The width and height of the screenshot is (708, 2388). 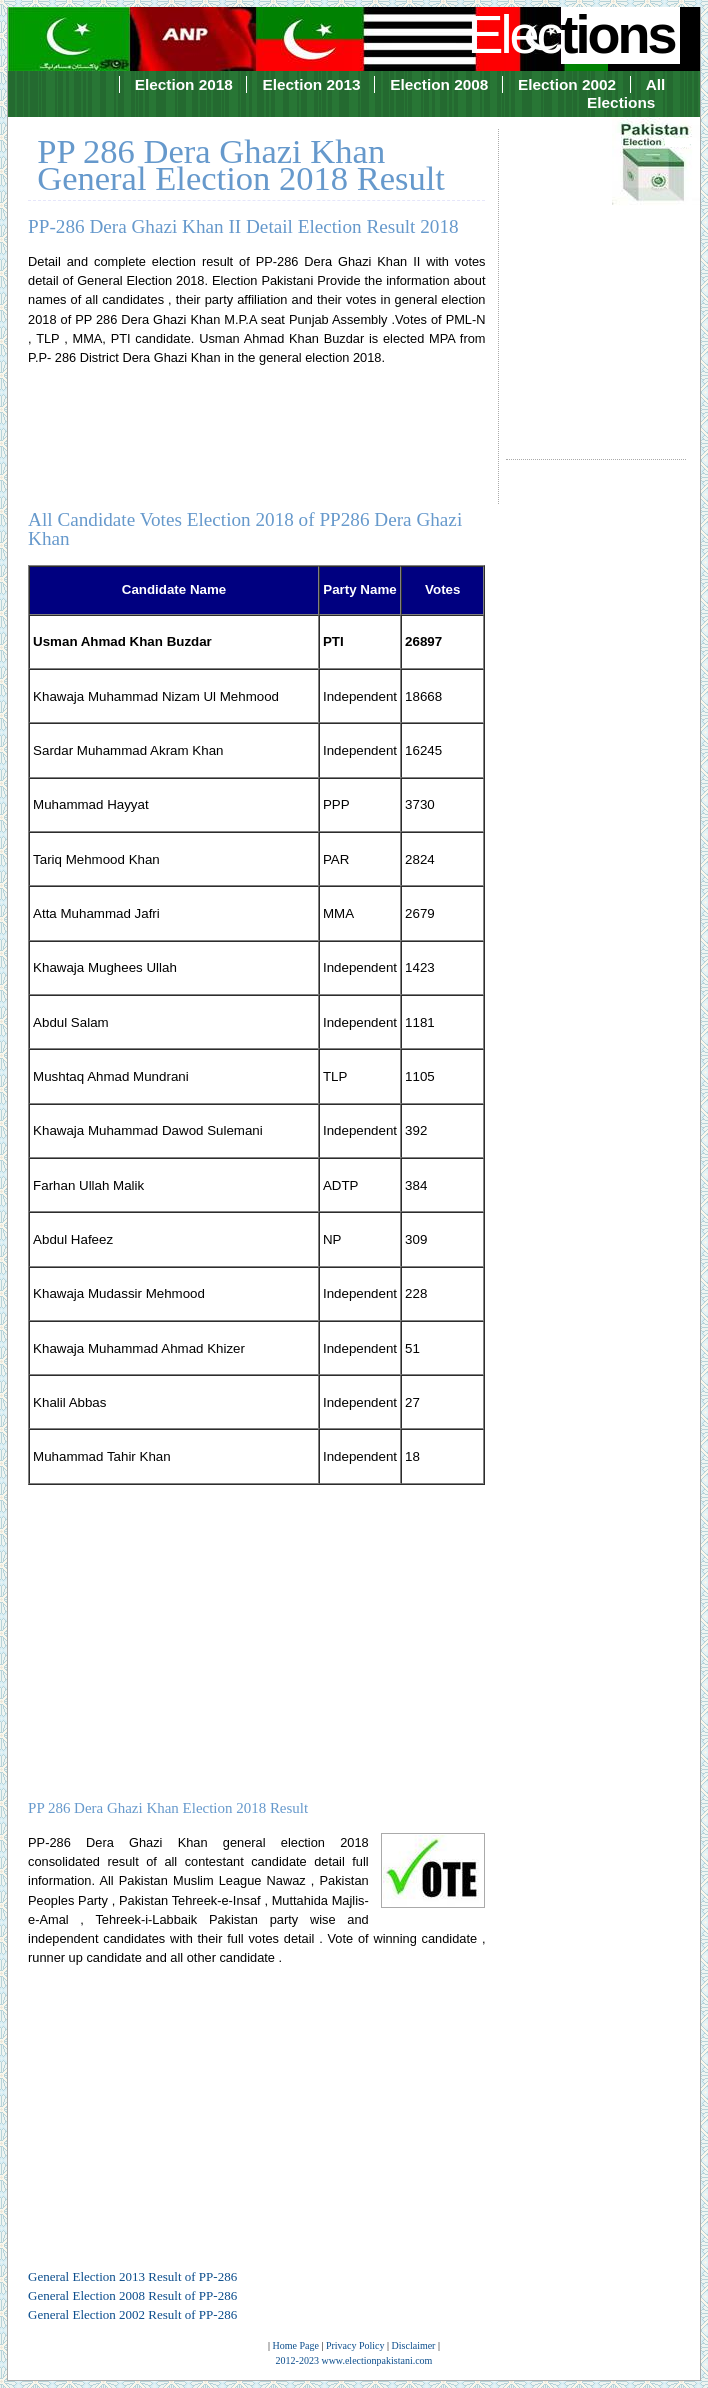 I want to click on Election 2008, so click(x=439, y=84).